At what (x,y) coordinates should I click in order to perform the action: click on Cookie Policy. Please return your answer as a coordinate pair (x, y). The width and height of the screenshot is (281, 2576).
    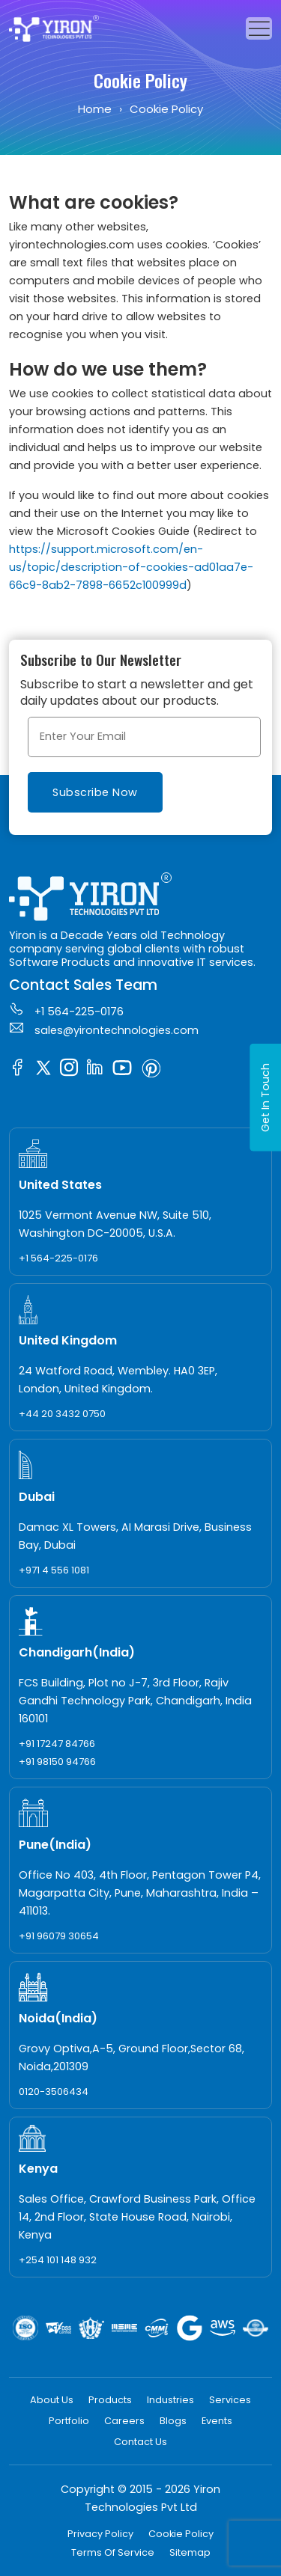
    Looking at the image, I should click on (181, 2533).